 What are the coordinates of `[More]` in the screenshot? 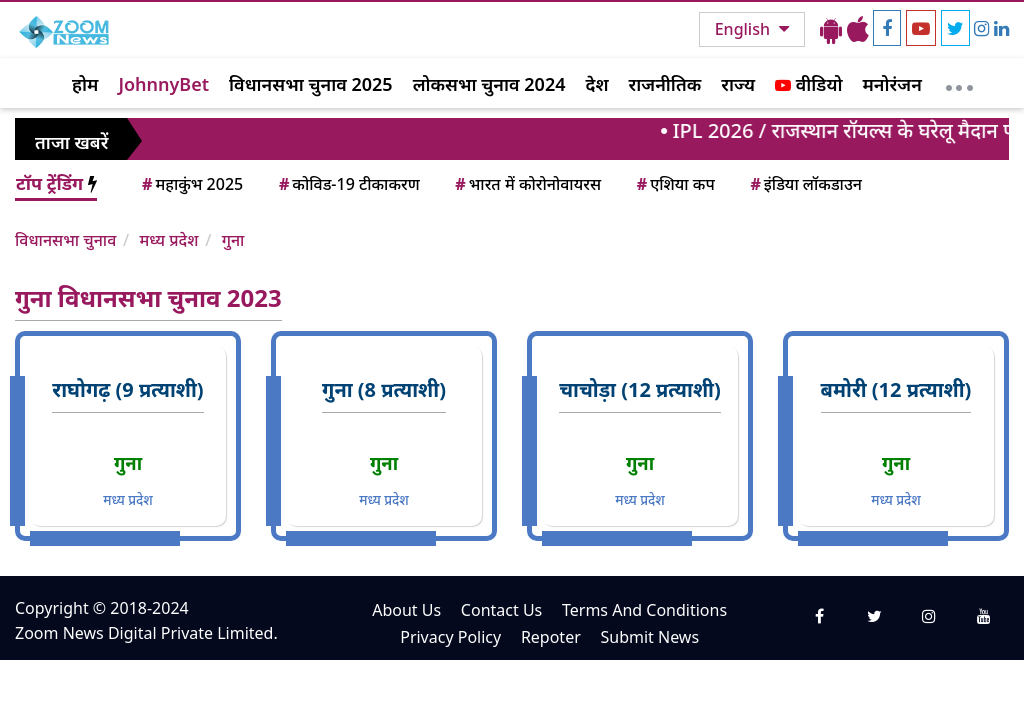 It's located at (959, 83).